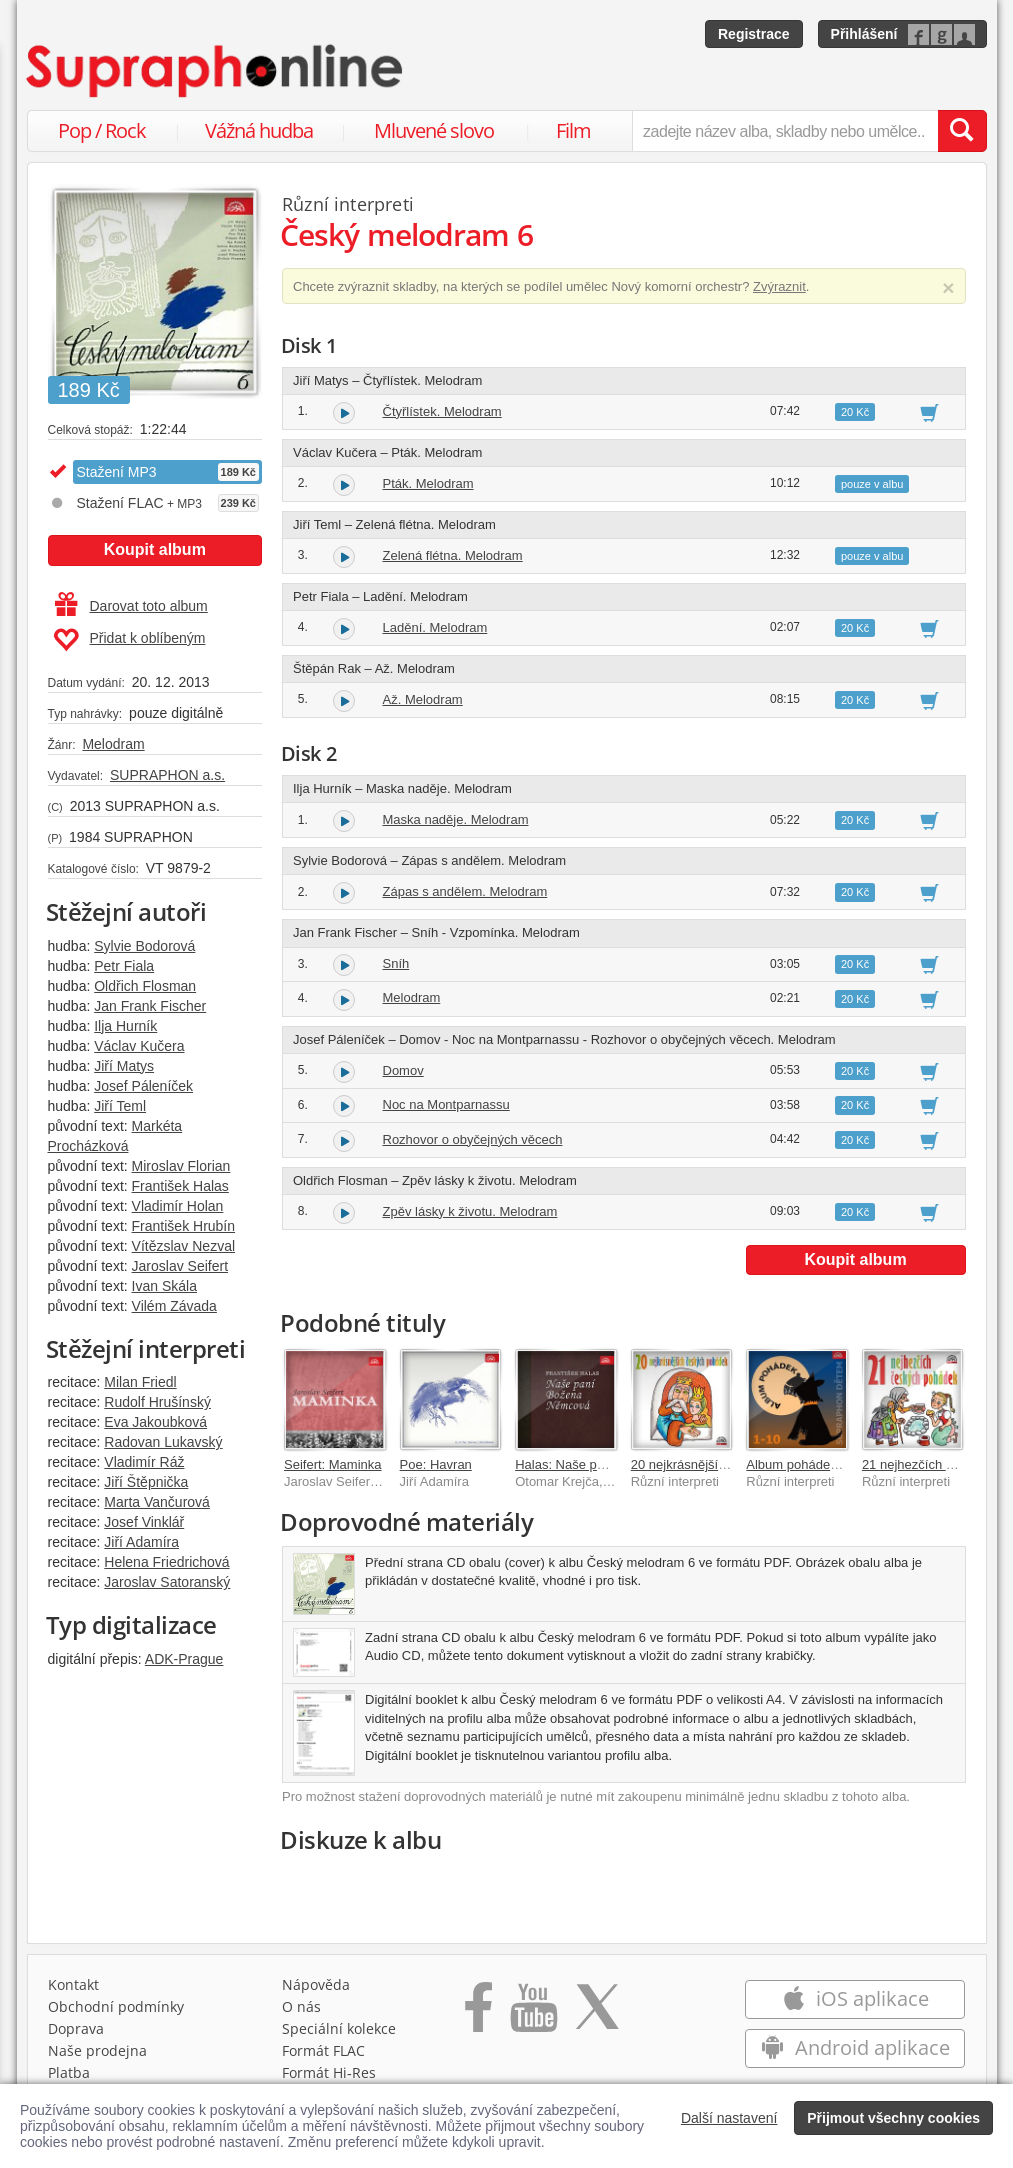  Describe the element at coordinates (573, 130) in the screenshot. I see `Film` at that location.